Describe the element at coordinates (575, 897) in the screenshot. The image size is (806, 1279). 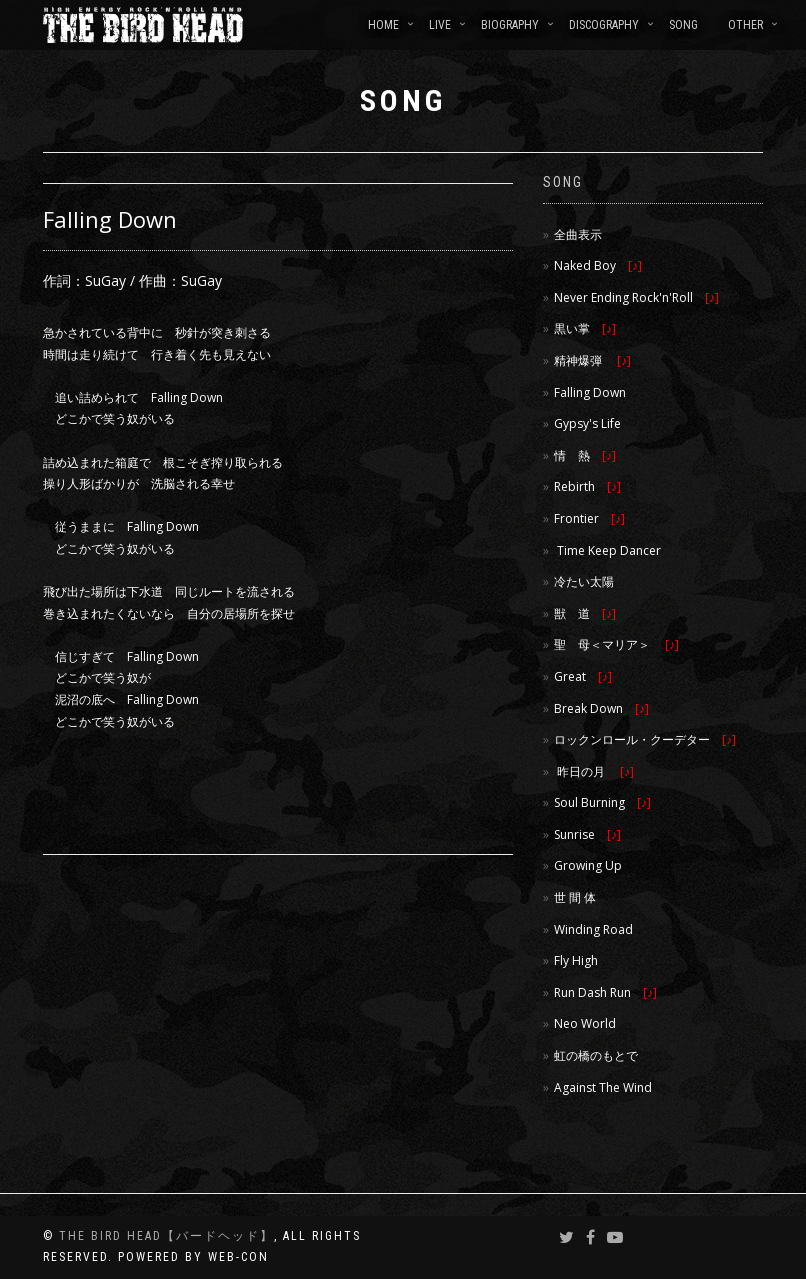
I see `世 間 体` at that location.